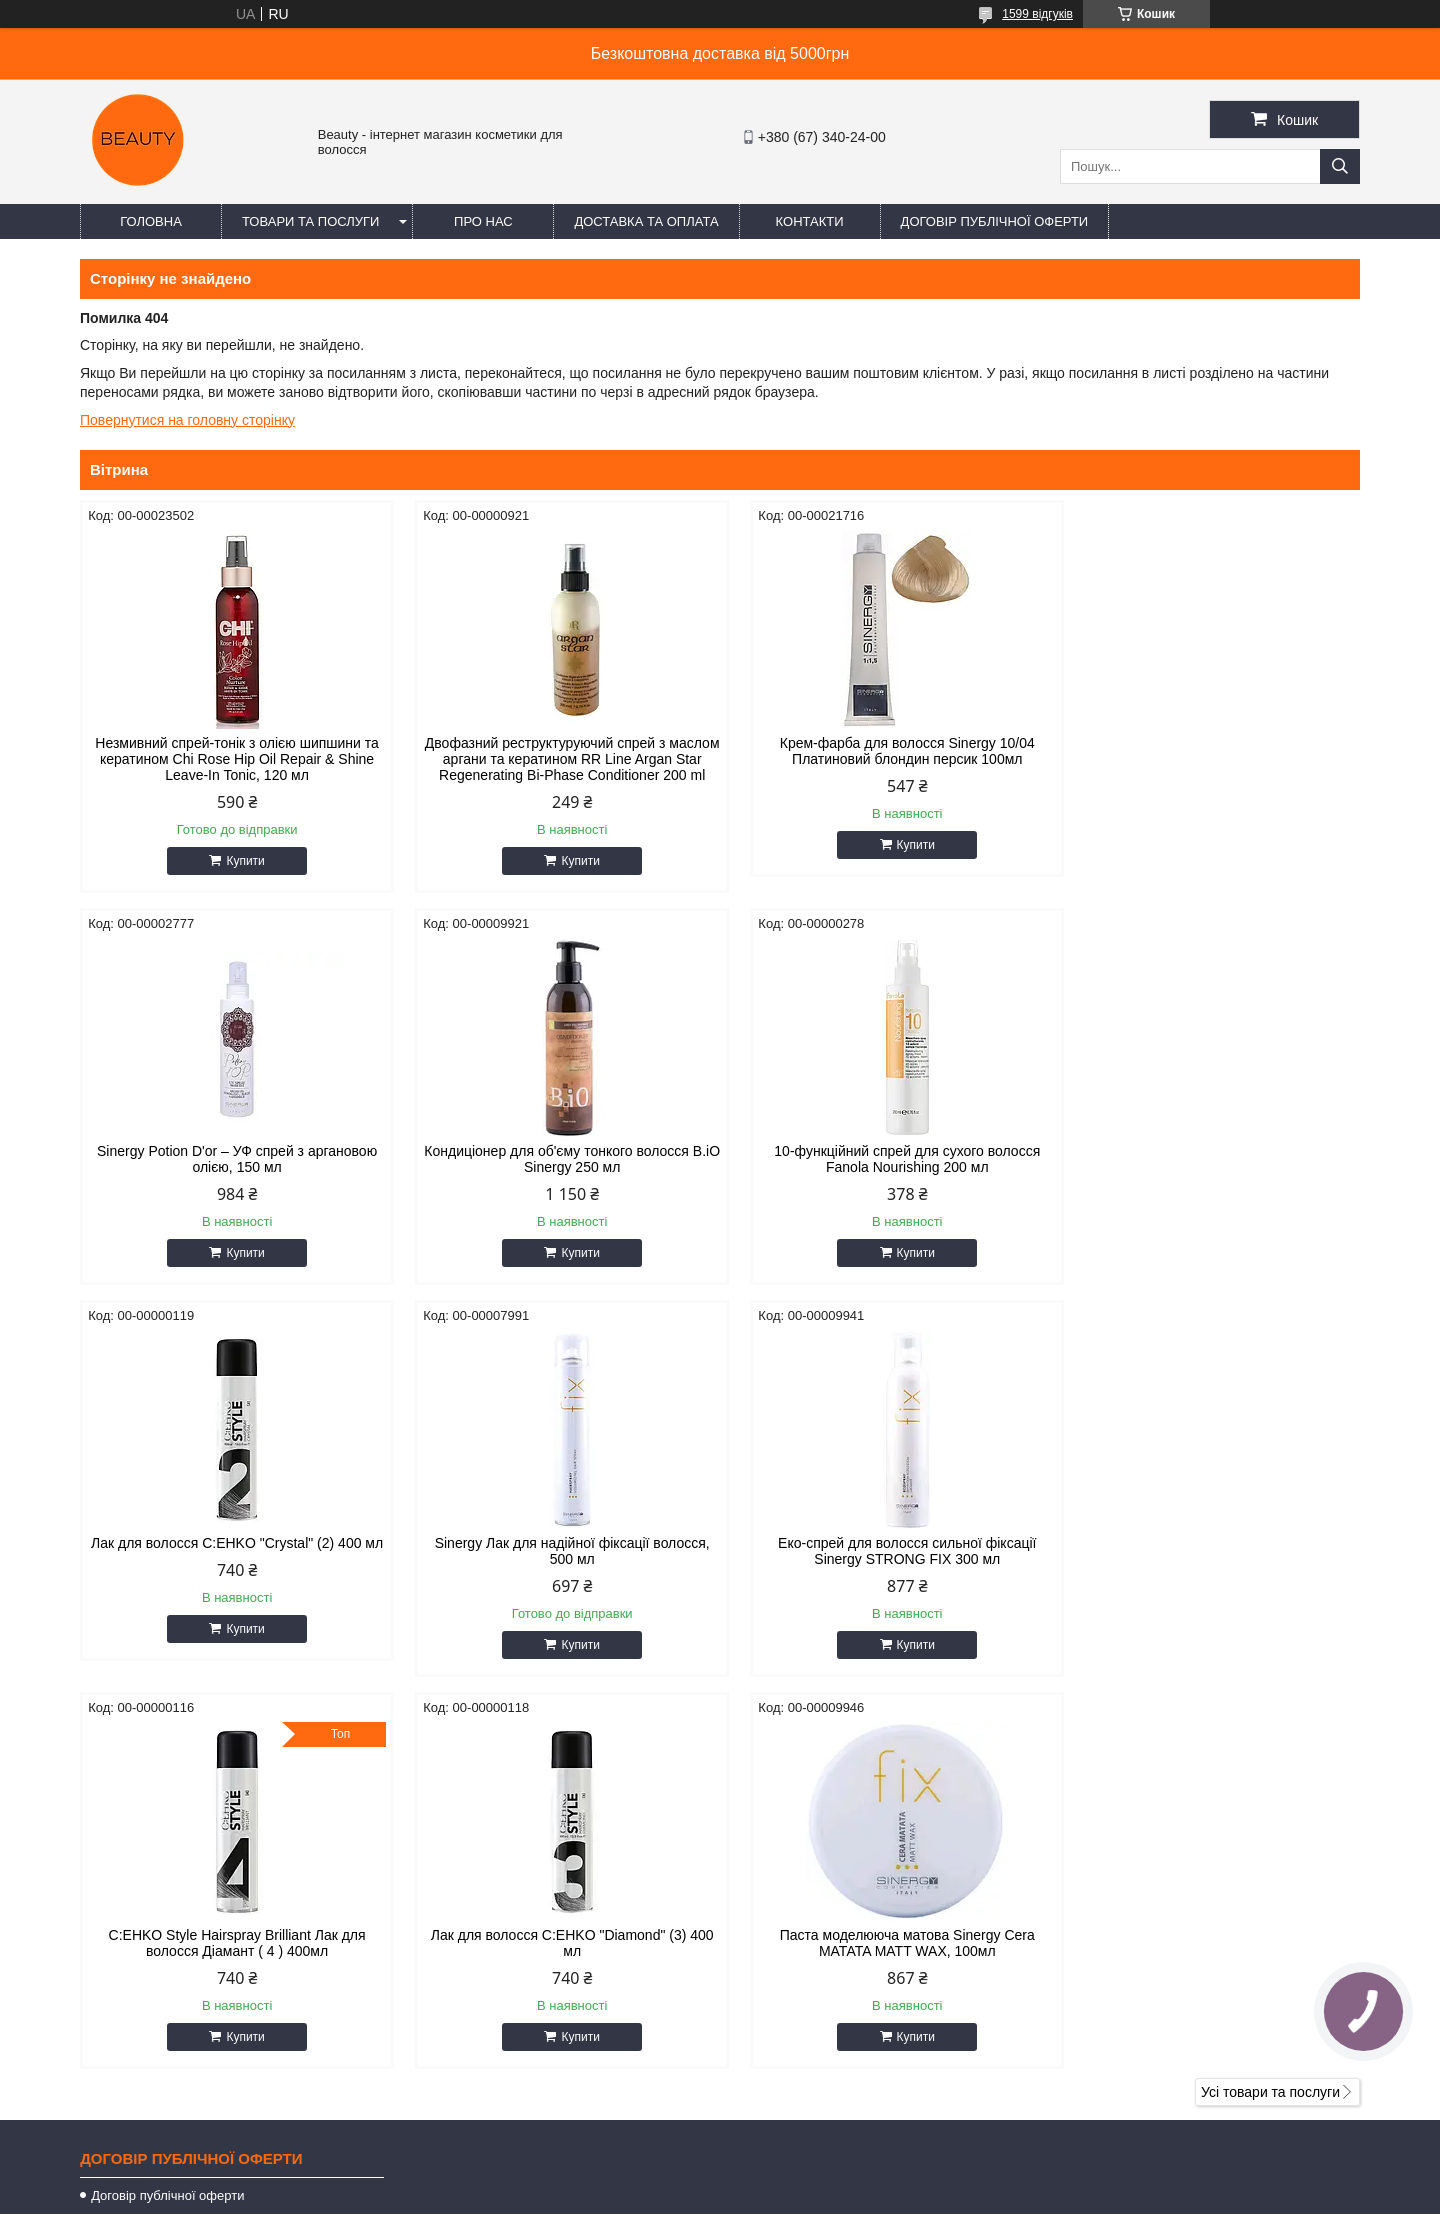  I want to click on Усі товари та послуги, so click(1270, 1716).